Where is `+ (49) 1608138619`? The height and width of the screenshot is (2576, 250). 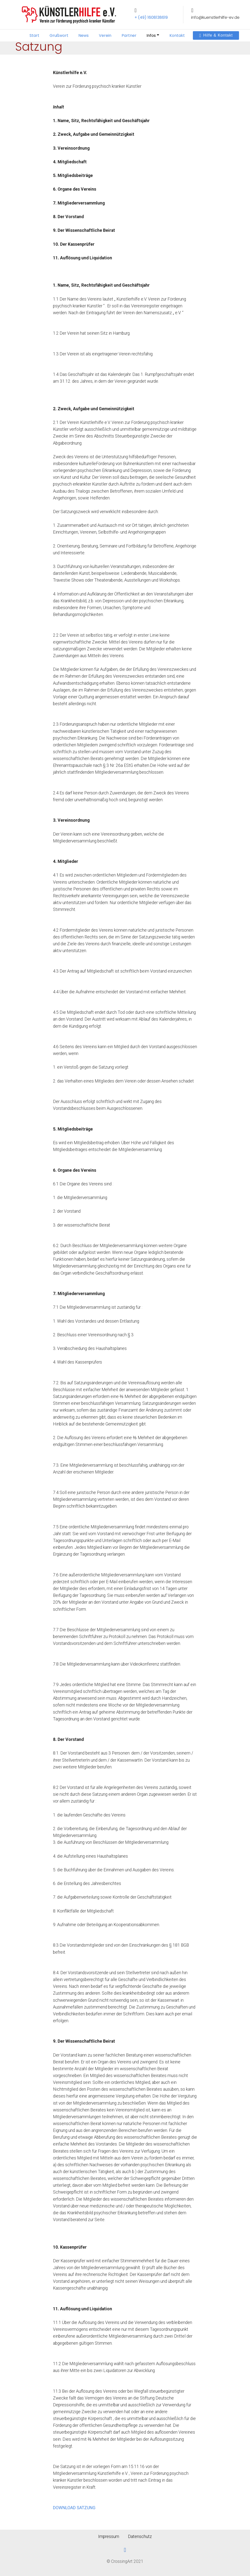 + (49) 1608138619 is located at coordinates (151, 17).